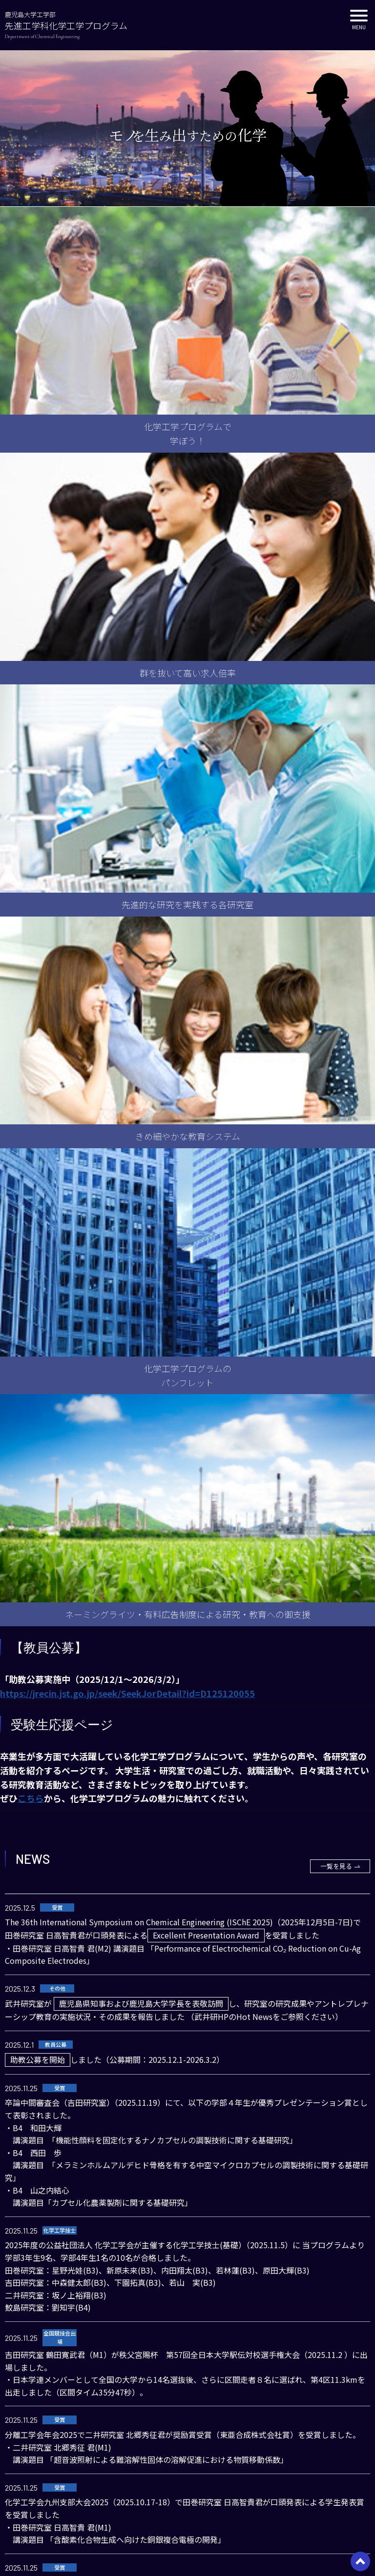 Image resolution: width=375 pixels, height=2576 pixels. What do you see at coordinates (187, 128) in the screenshot?
I see `[option]` at bounding box center [187, 128].